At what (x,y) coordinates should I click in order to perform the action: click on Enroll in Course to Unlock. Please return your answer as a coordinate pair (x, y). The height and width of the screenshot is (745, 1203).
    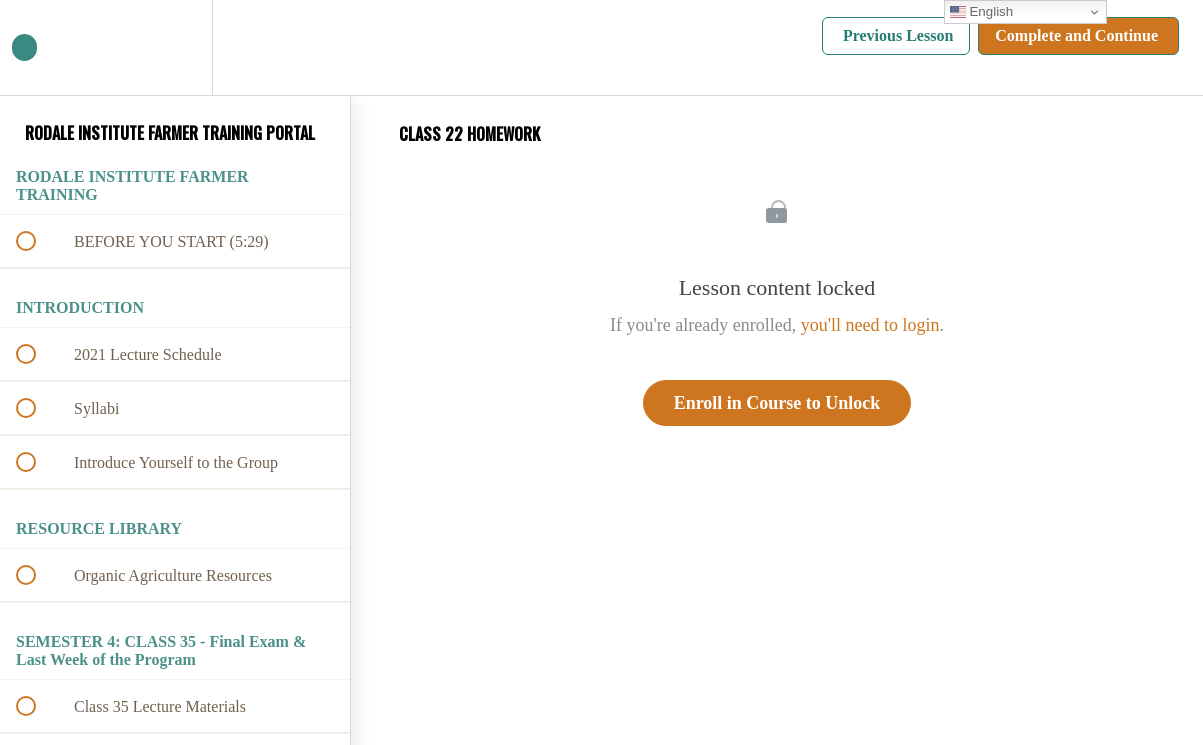
    Looking at the image, I should click on (777, 403).